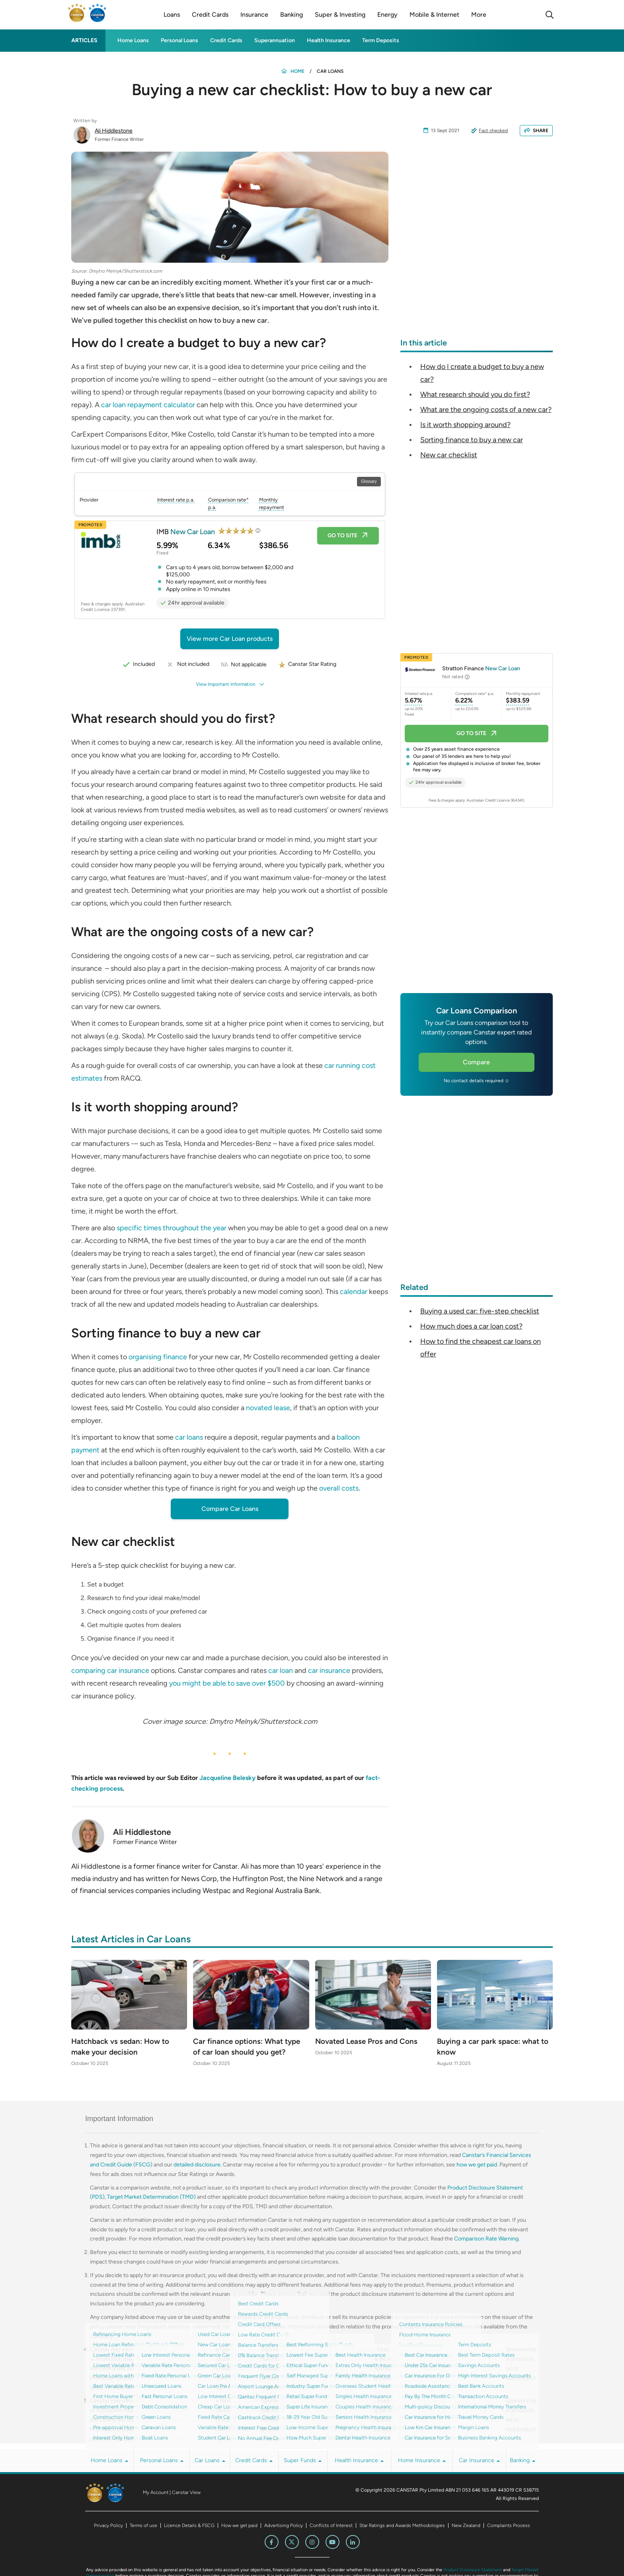 Image resolution: width=624 pixels, height=2576 pixels. I want to click on Stratton Finance, so click(481, 668).